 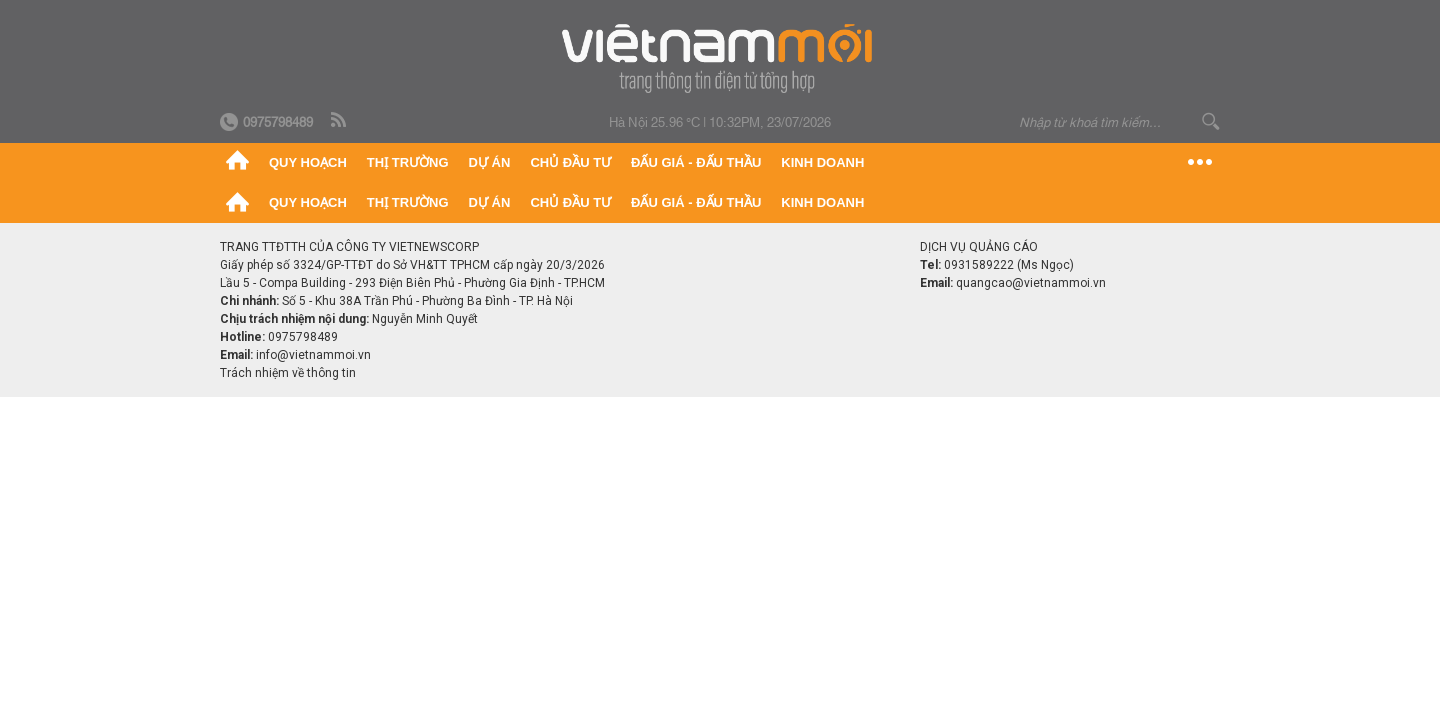 I want to click on quangcao@vietnammoi.vn, so click(x=1031, y=283).